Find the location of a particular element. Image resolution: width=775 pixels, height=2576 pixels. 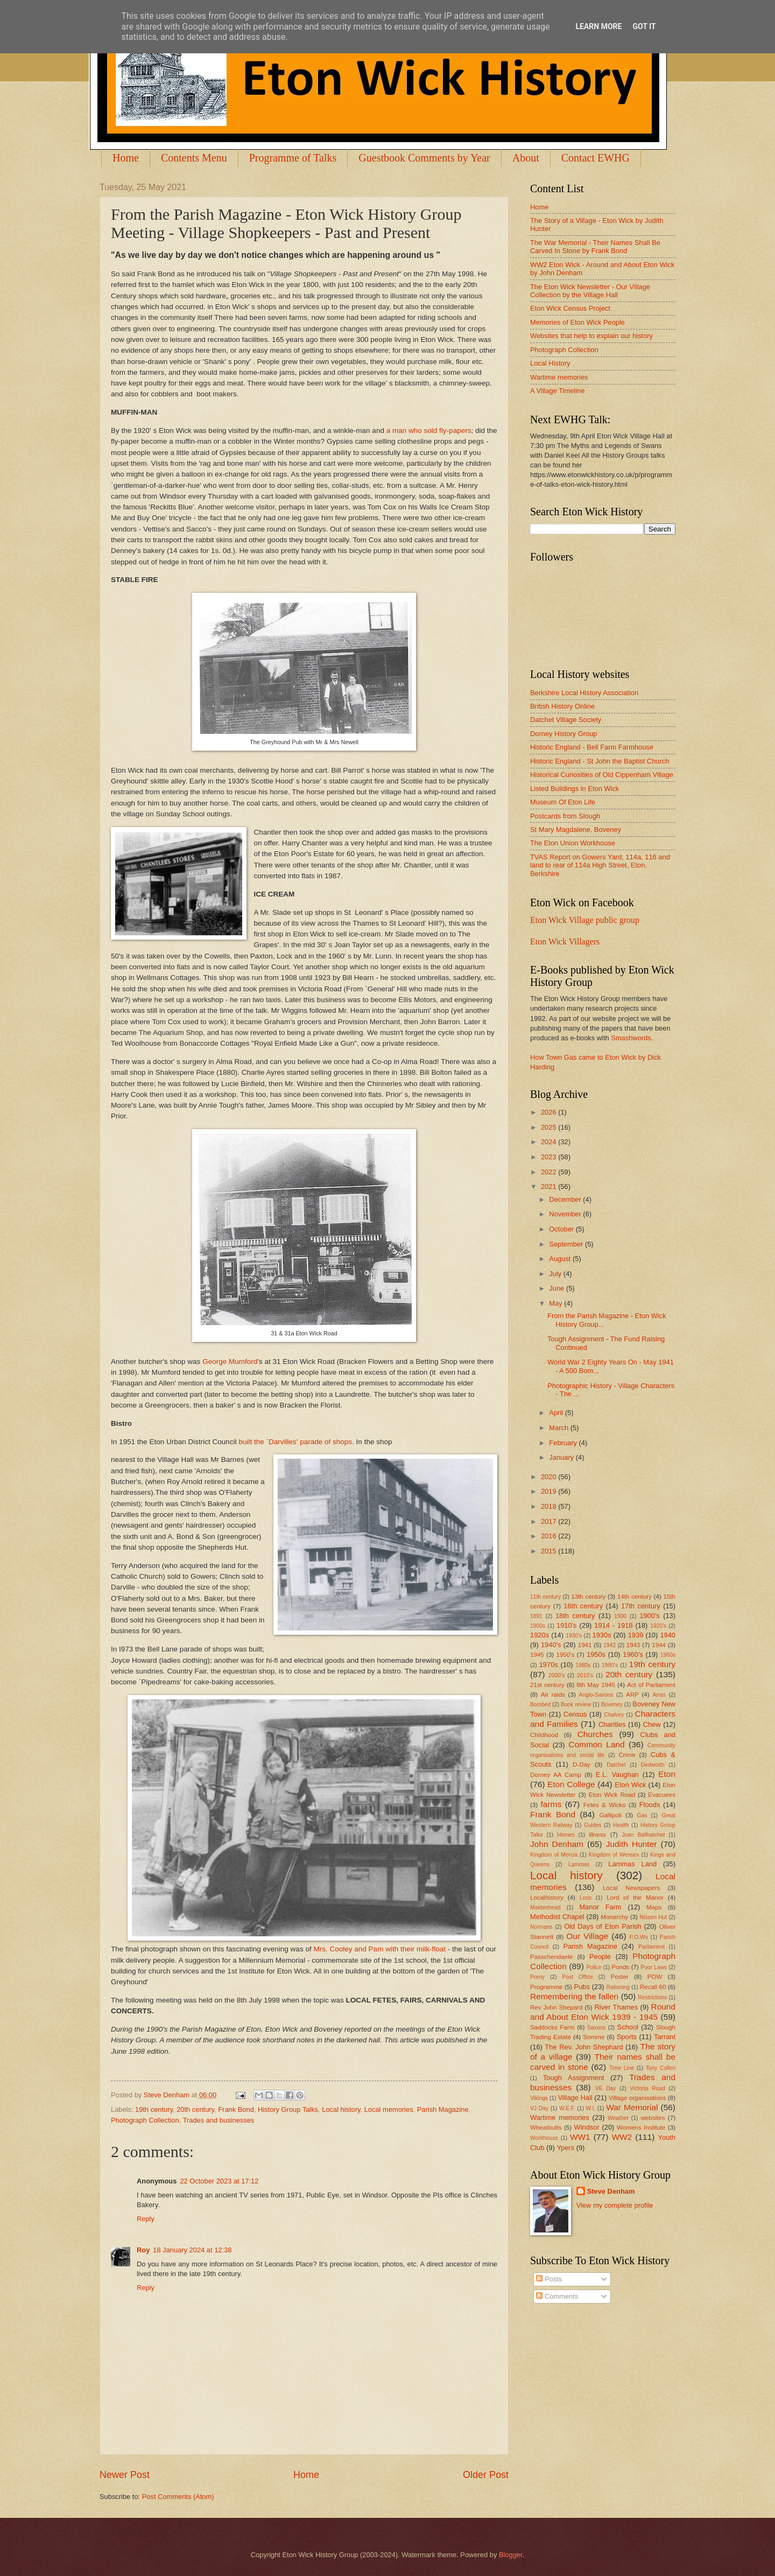

Remembering the fallen is located at coordinates (574, 1996).